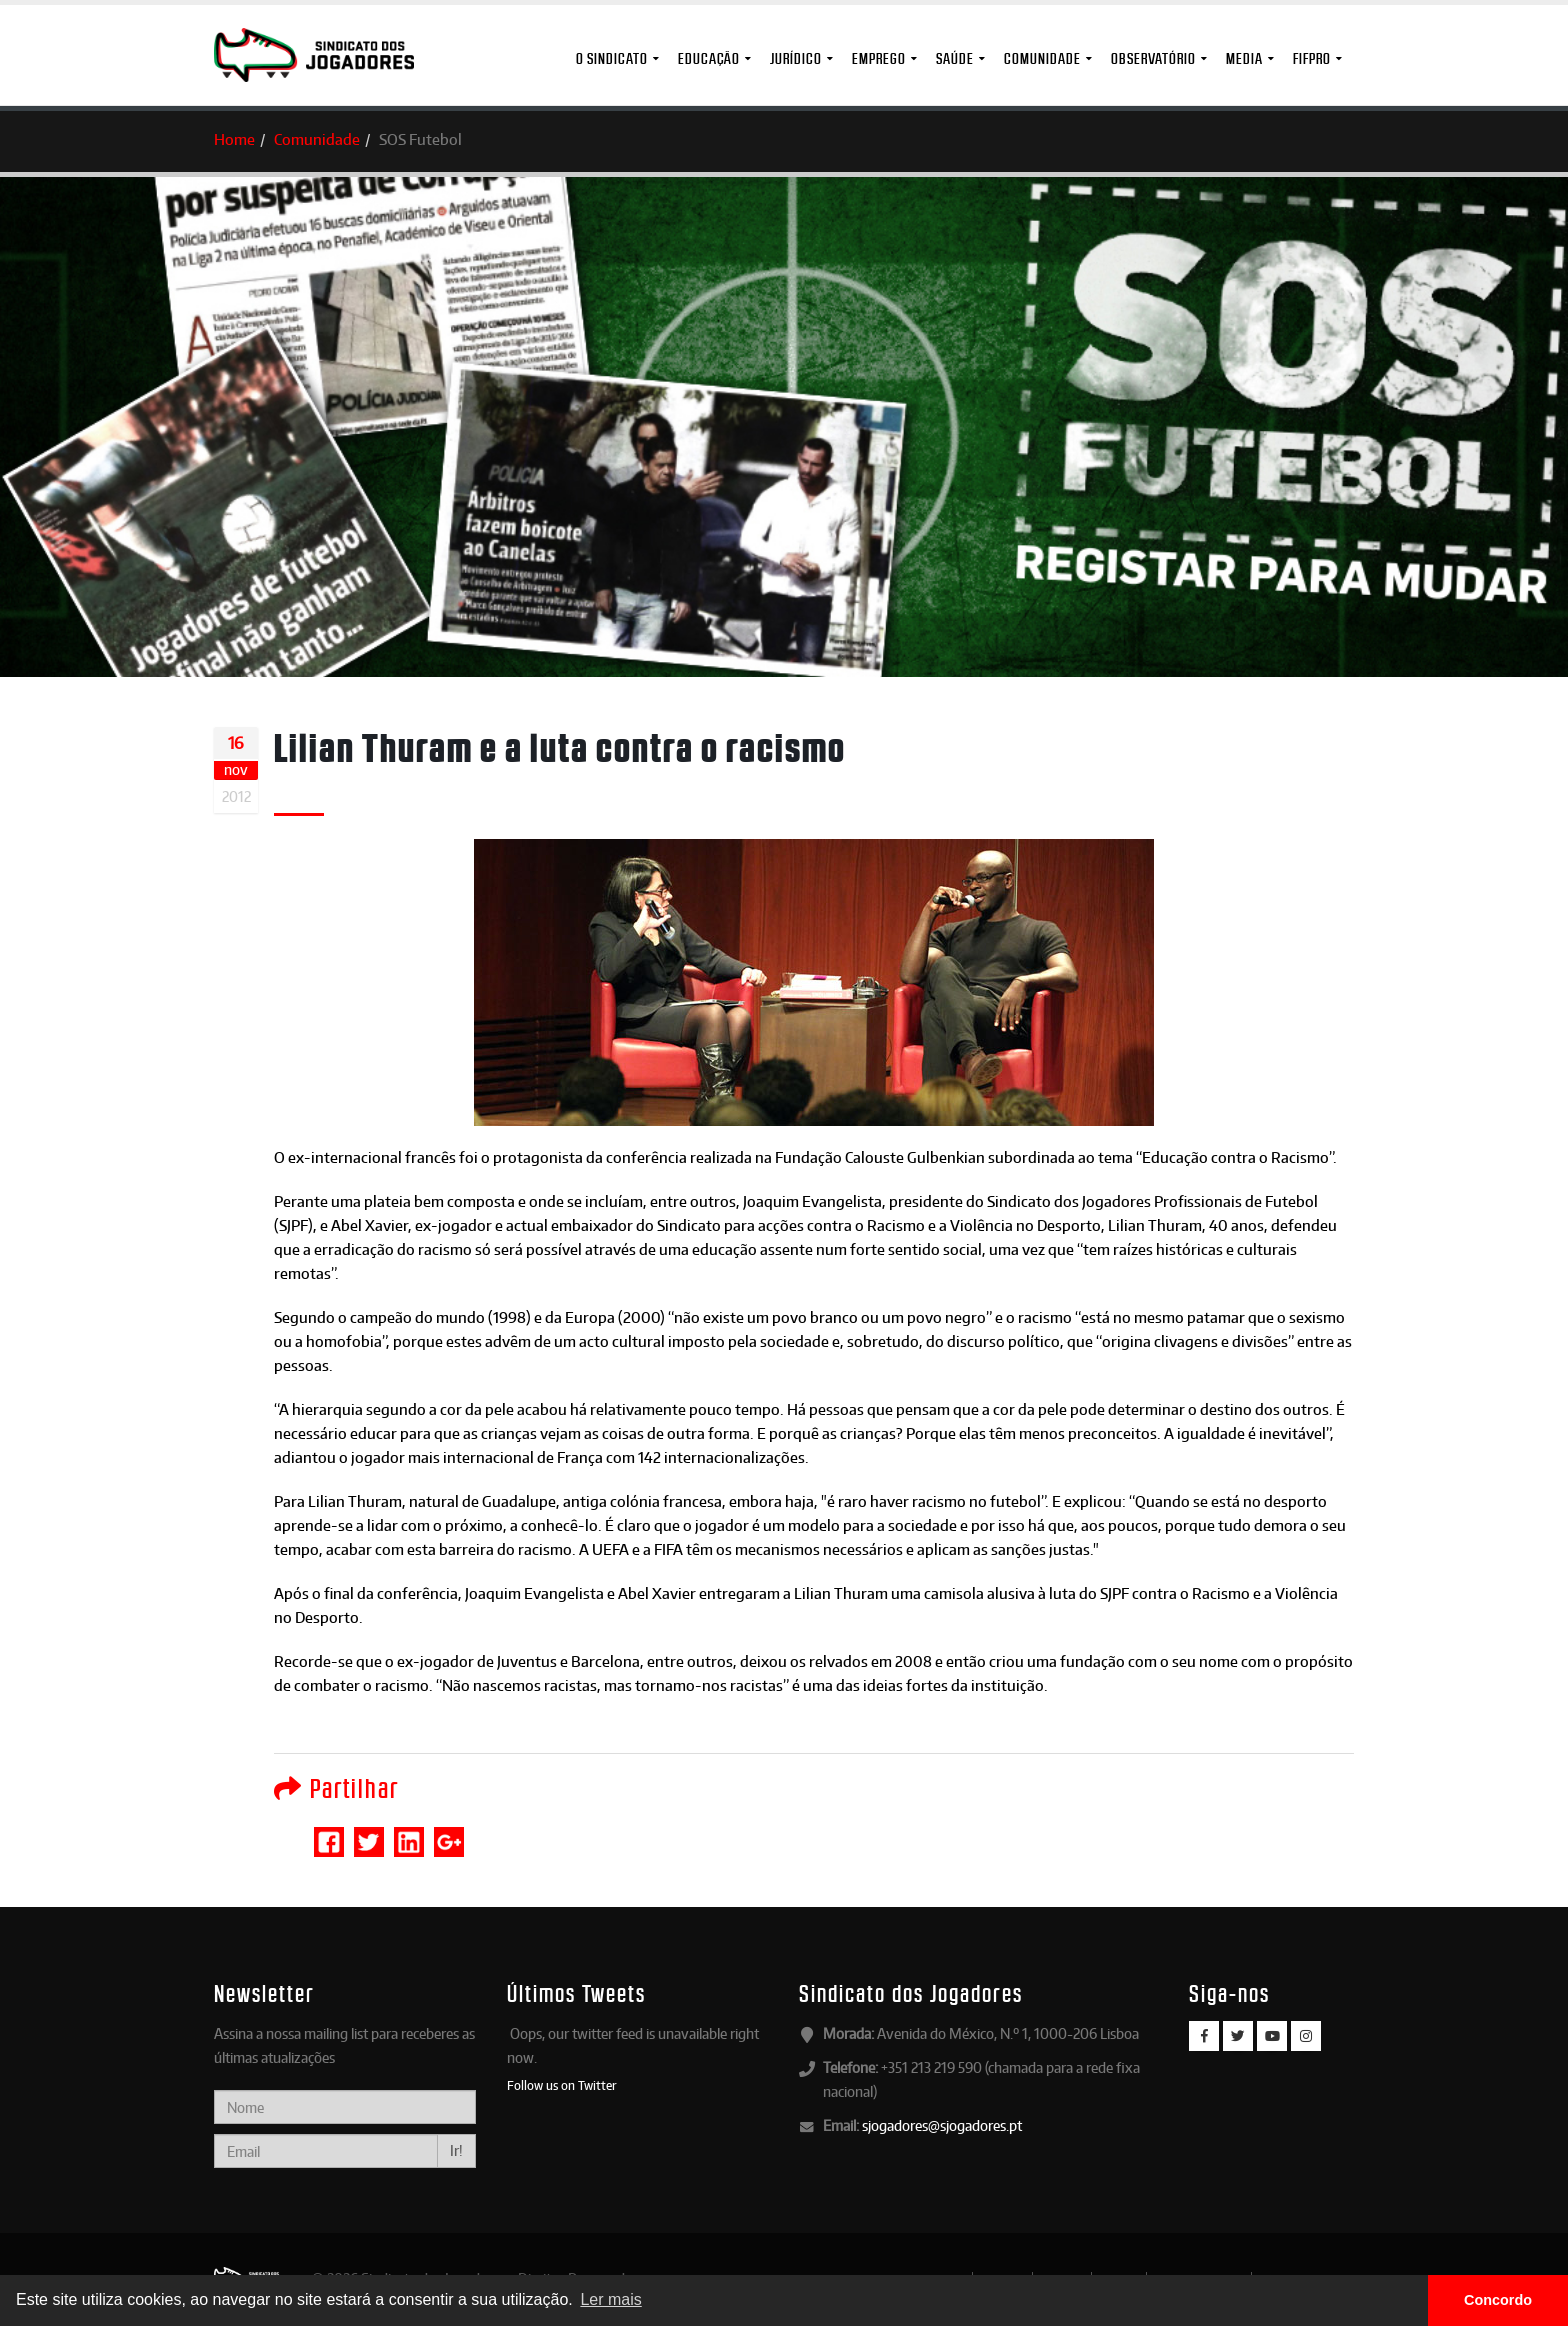  What do you see at coordinates (1498, 2300) in the screenshot?
I see `Concordo [button]` at bounding box center [1498, 2300].